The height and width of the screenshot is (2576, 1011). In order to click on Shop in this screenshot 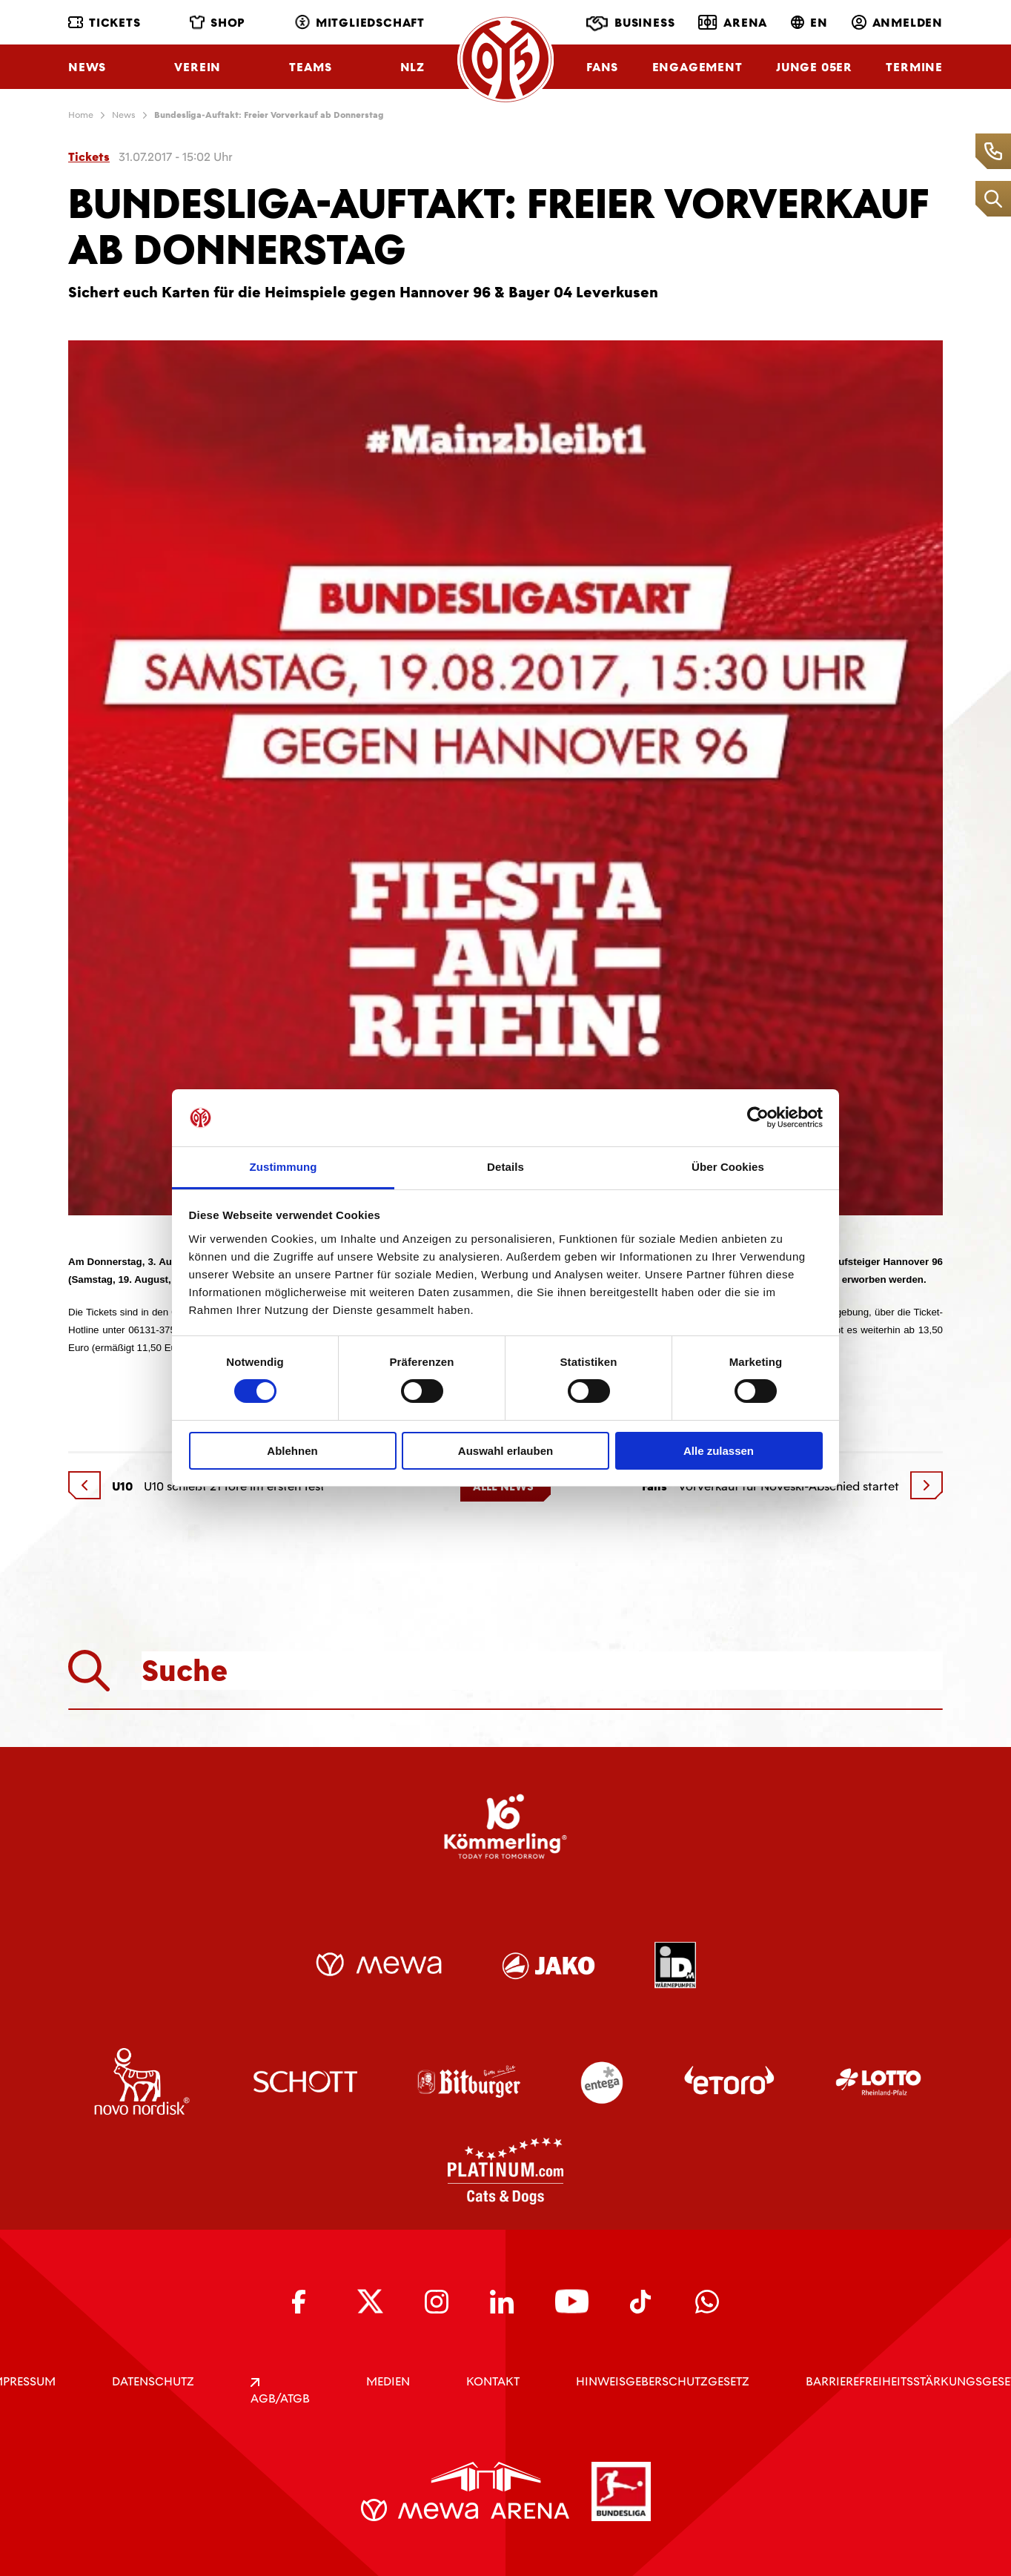, I will do `click(217, 22)`.